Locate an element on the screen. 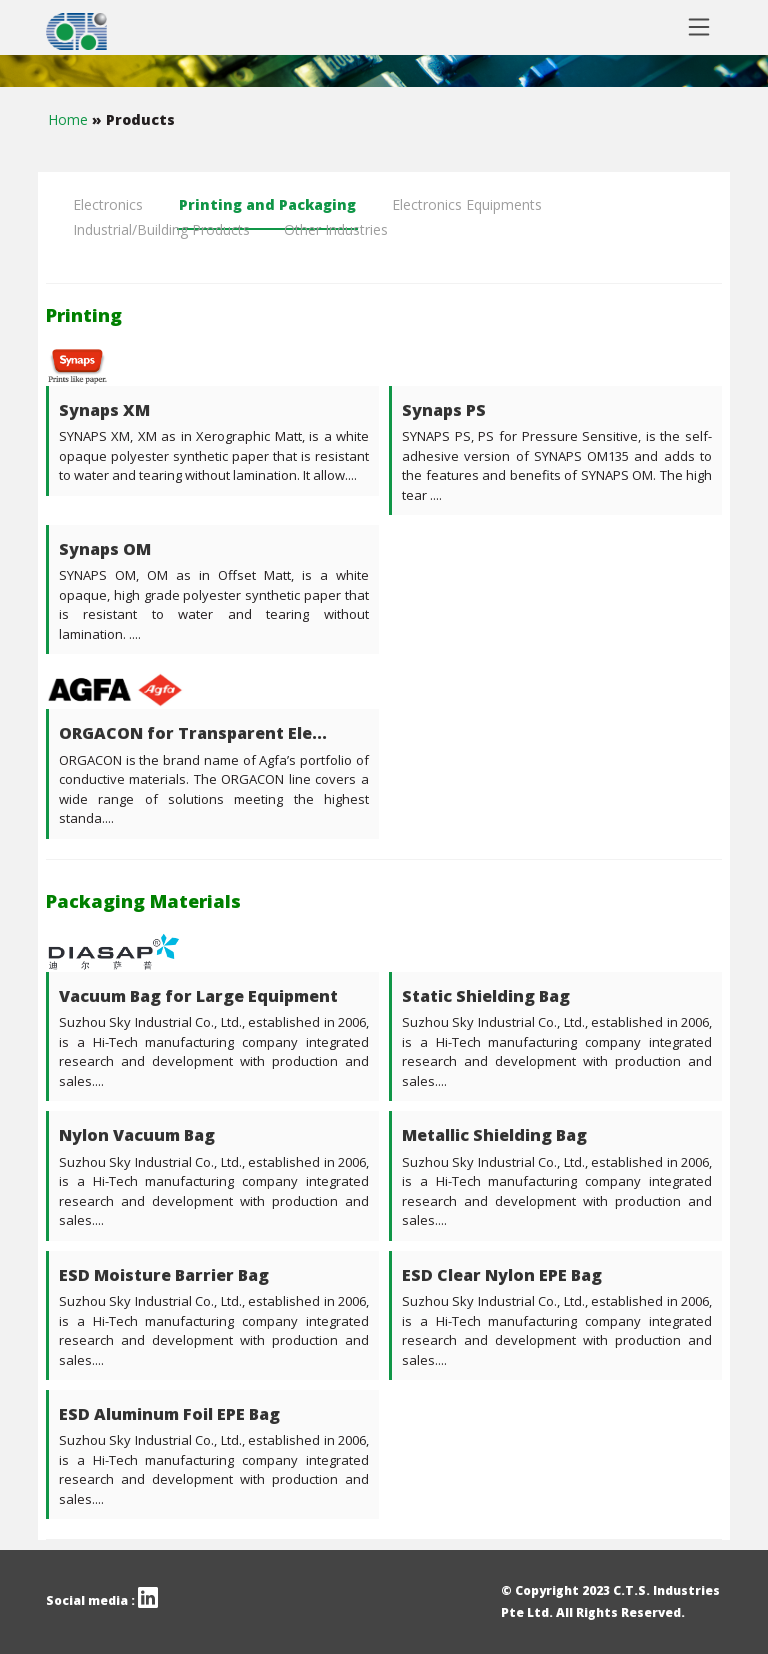 This screenshot has width=768, height=1654. Synaps OM is located at coordinates (105, 549).